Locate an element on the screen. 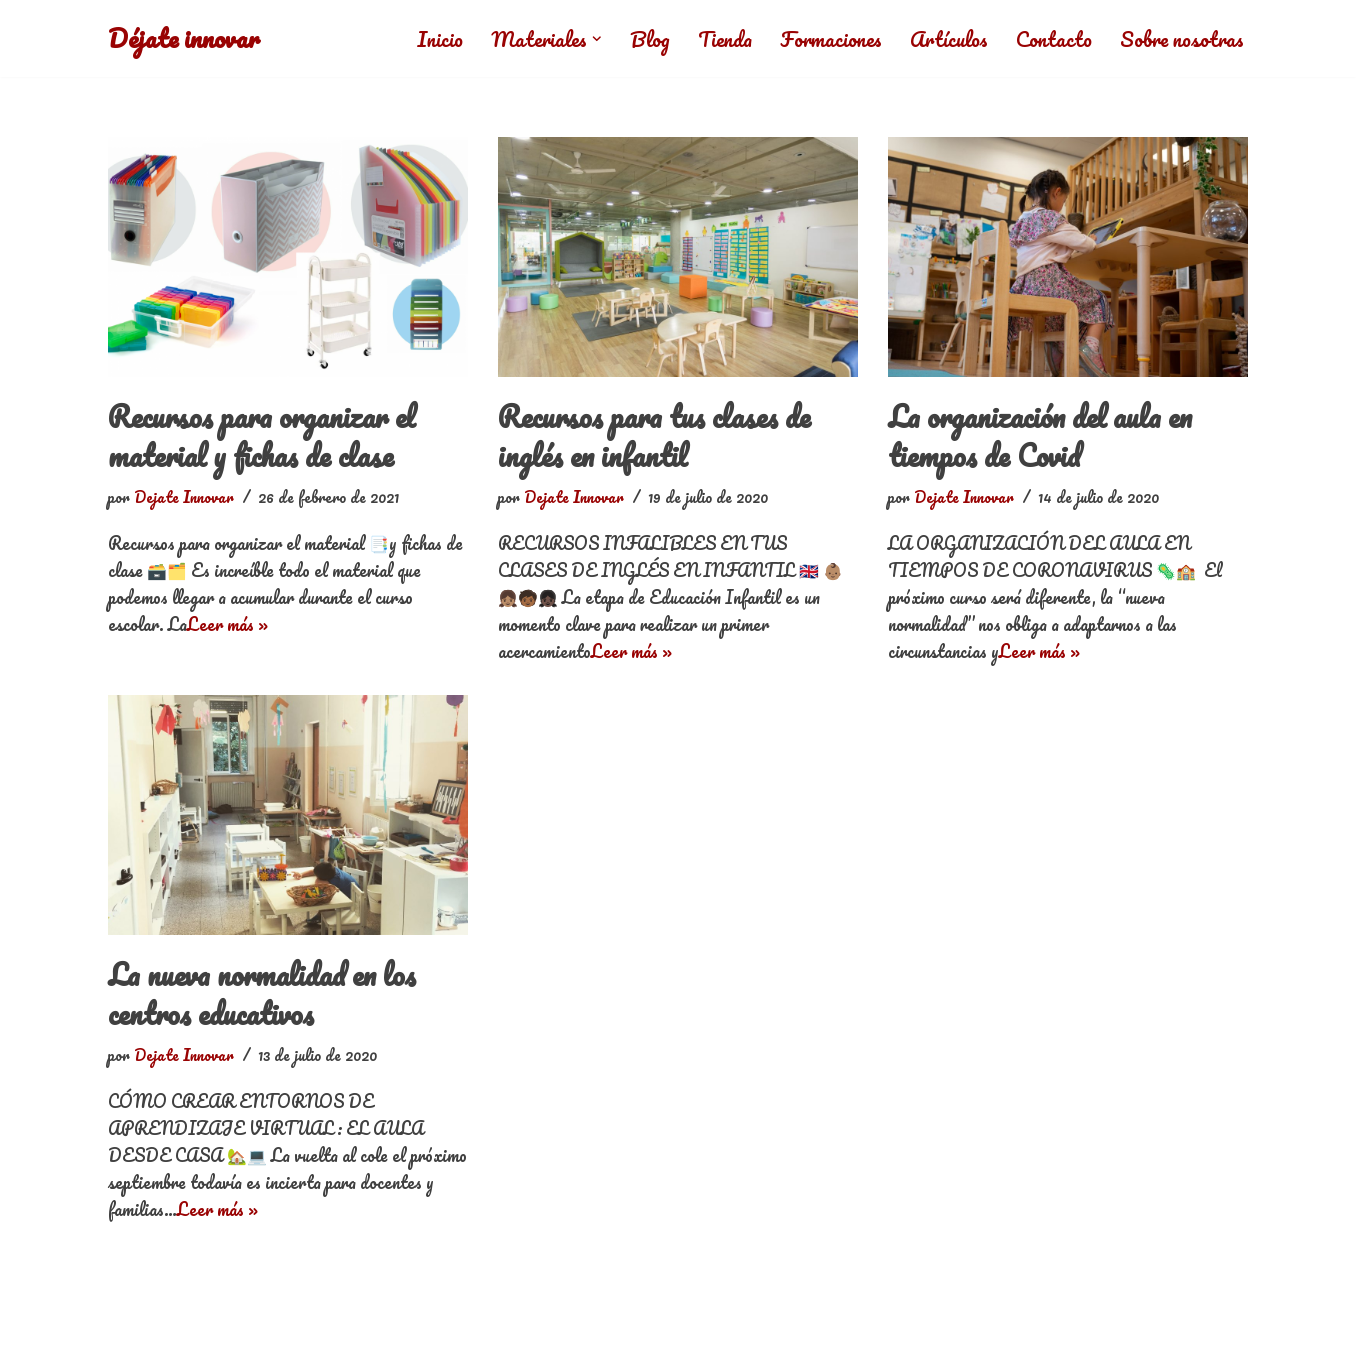 Image resolution: width=1356 pixels, height=1354 pixels. Tienda is located at coordinates (721, 39).